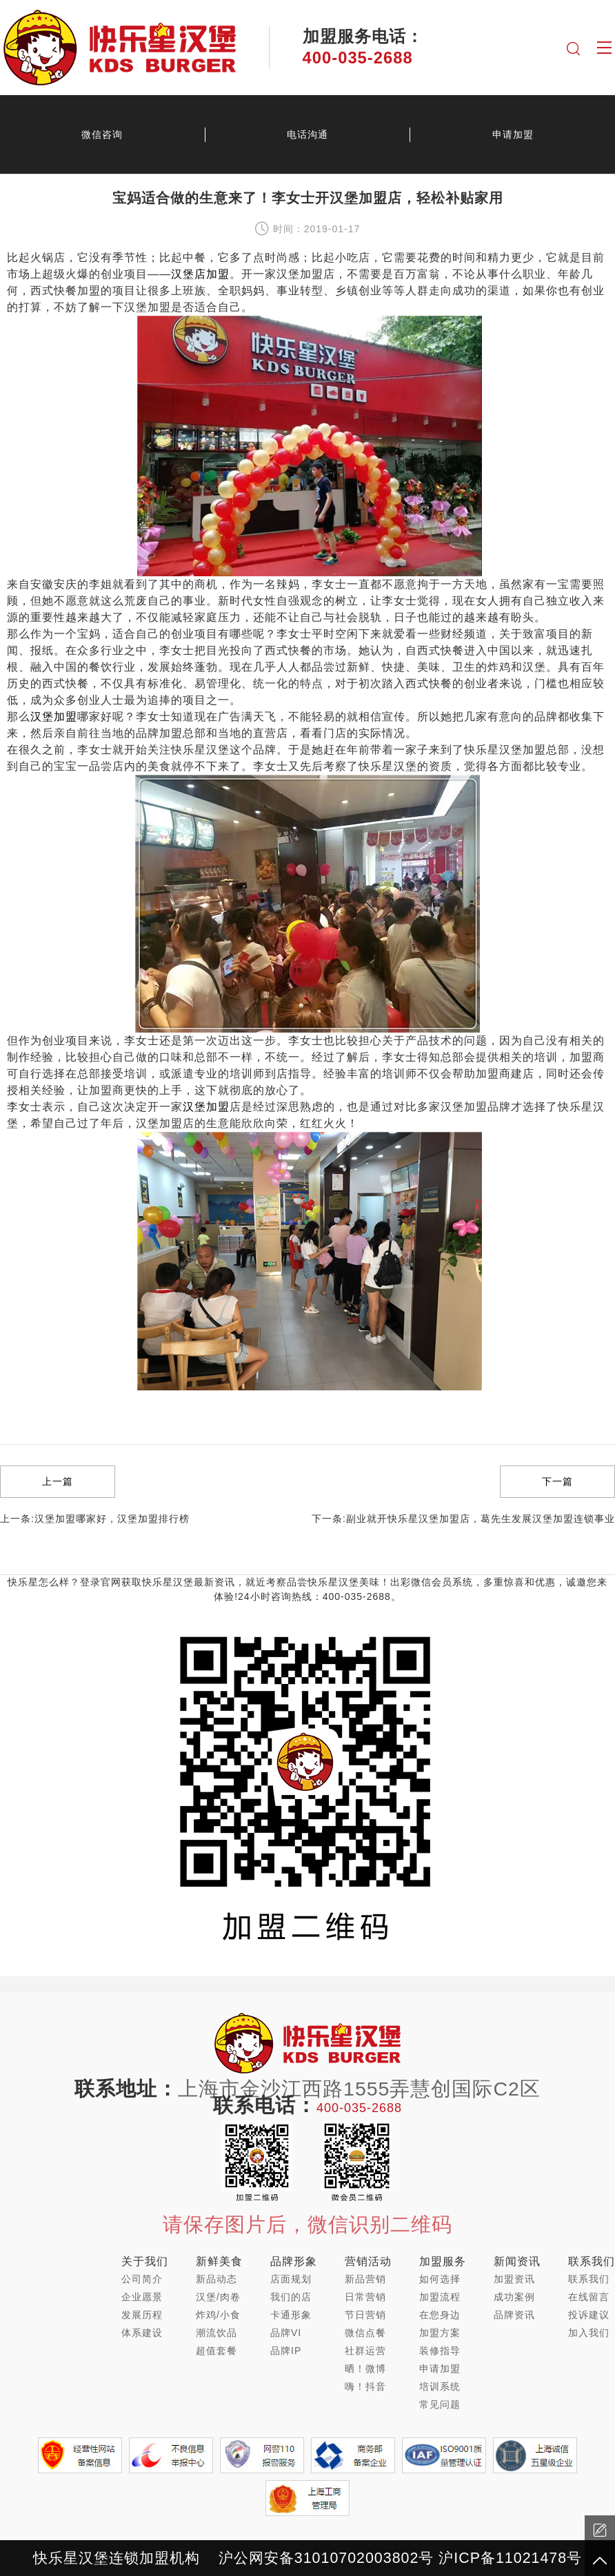  I want to click on 加盟资讯, so click(514, 2278).